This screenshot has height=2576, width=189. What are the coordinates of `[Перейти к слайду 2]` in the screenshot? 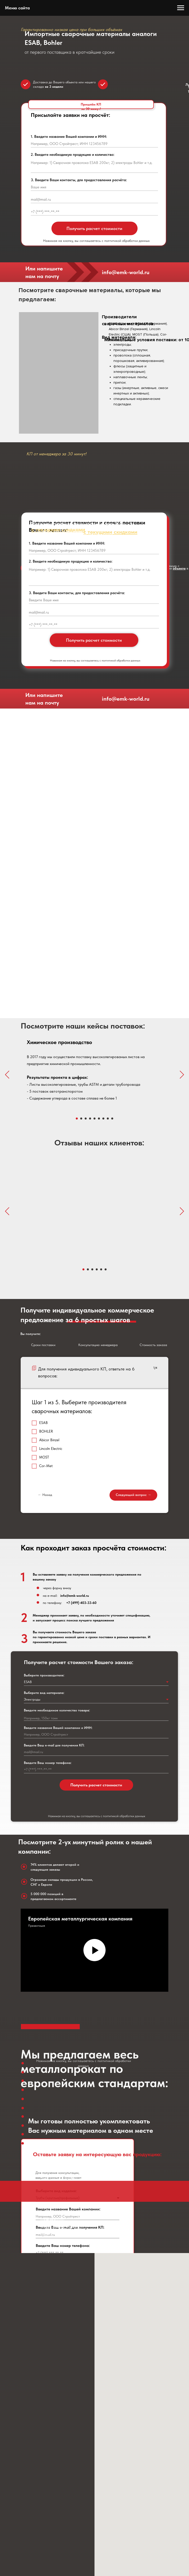 It's located at (81, 1118).